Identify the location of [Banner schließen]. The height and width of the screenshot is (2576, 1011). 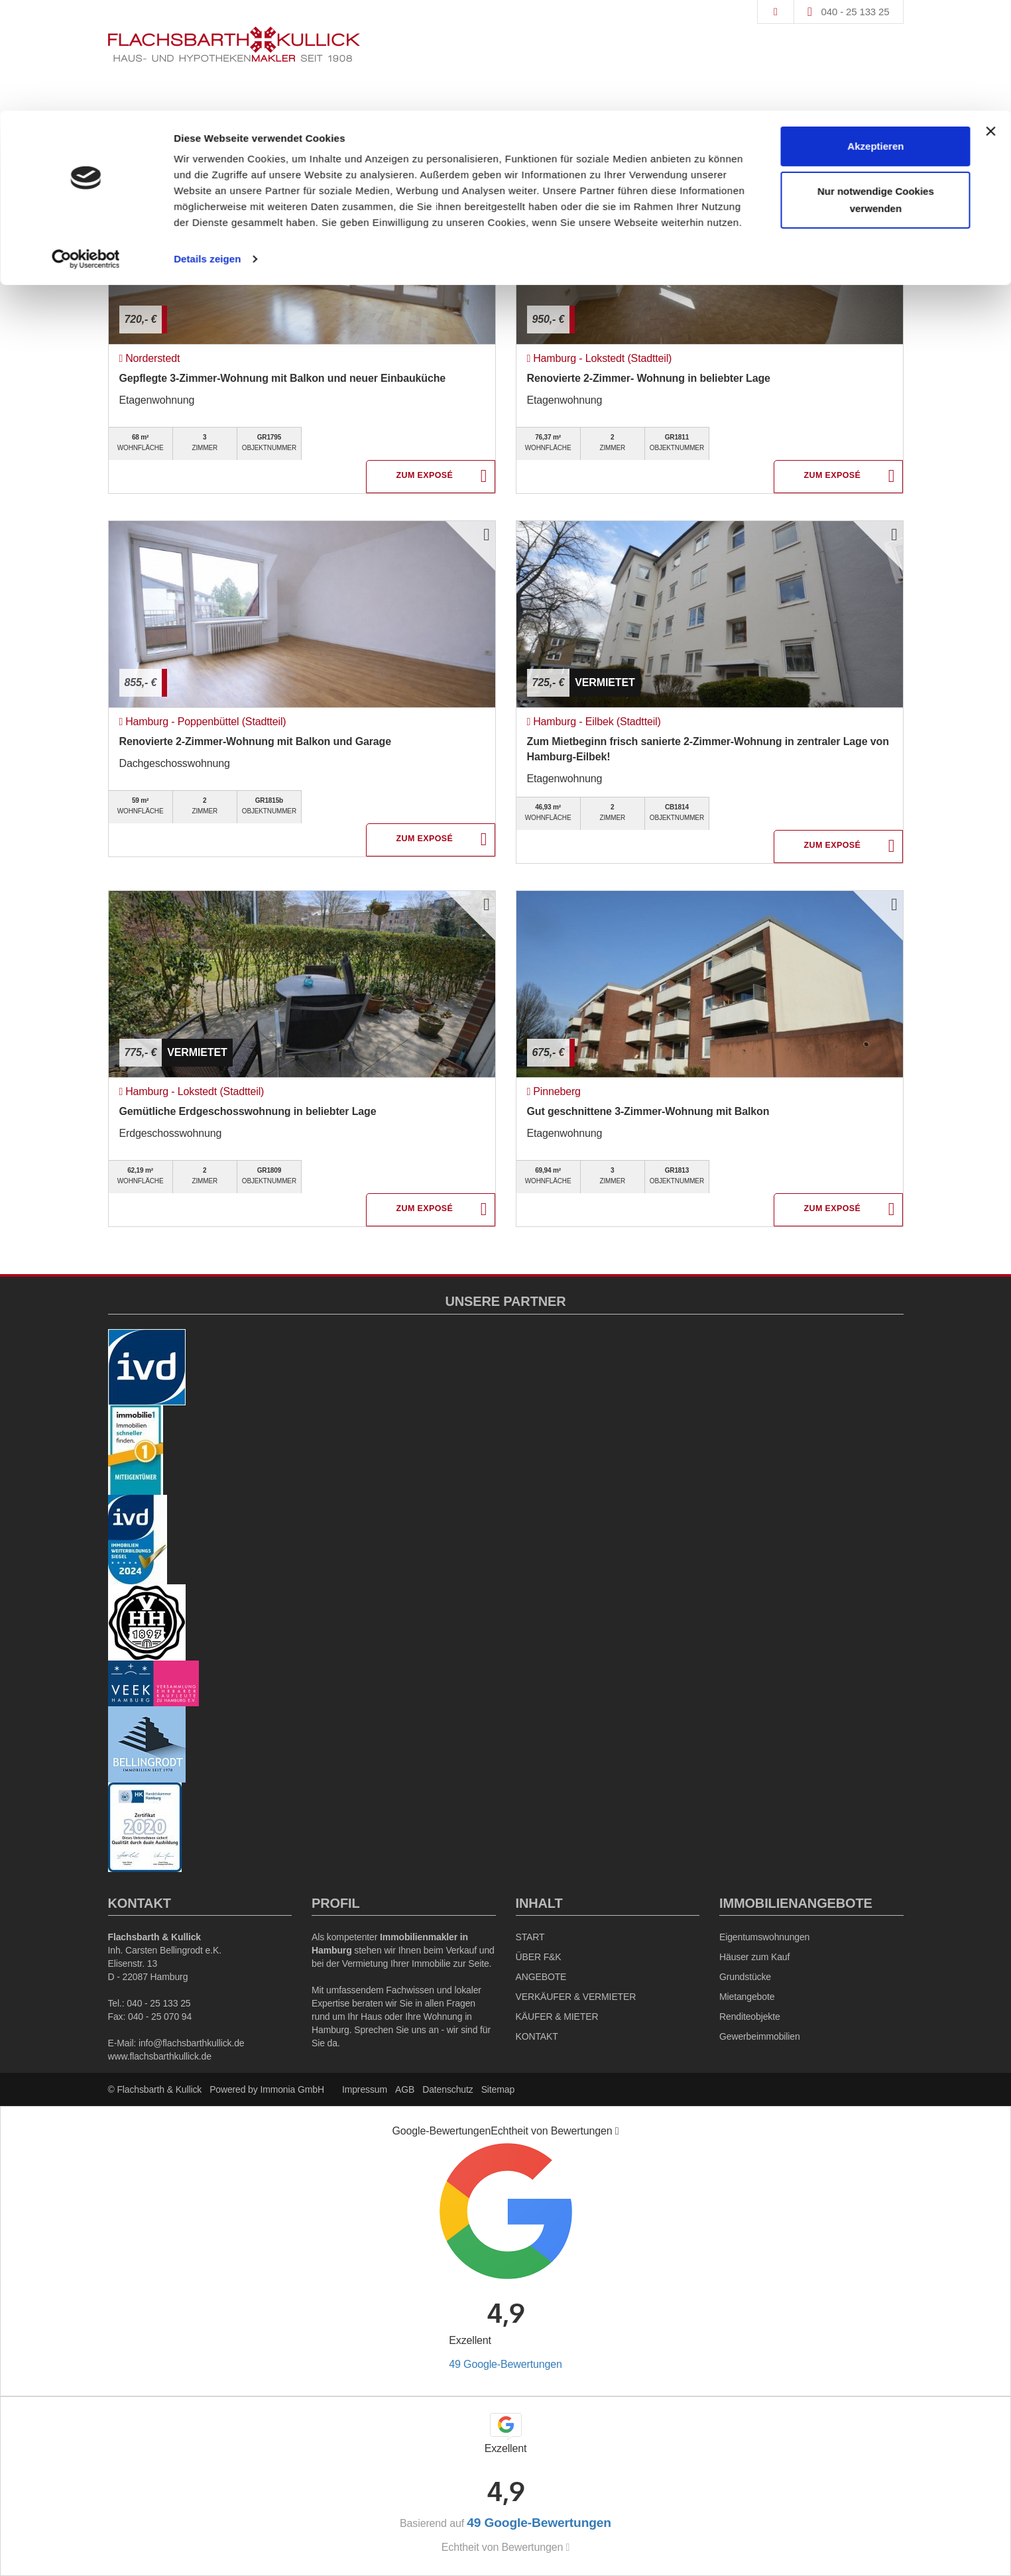
(990, 20).